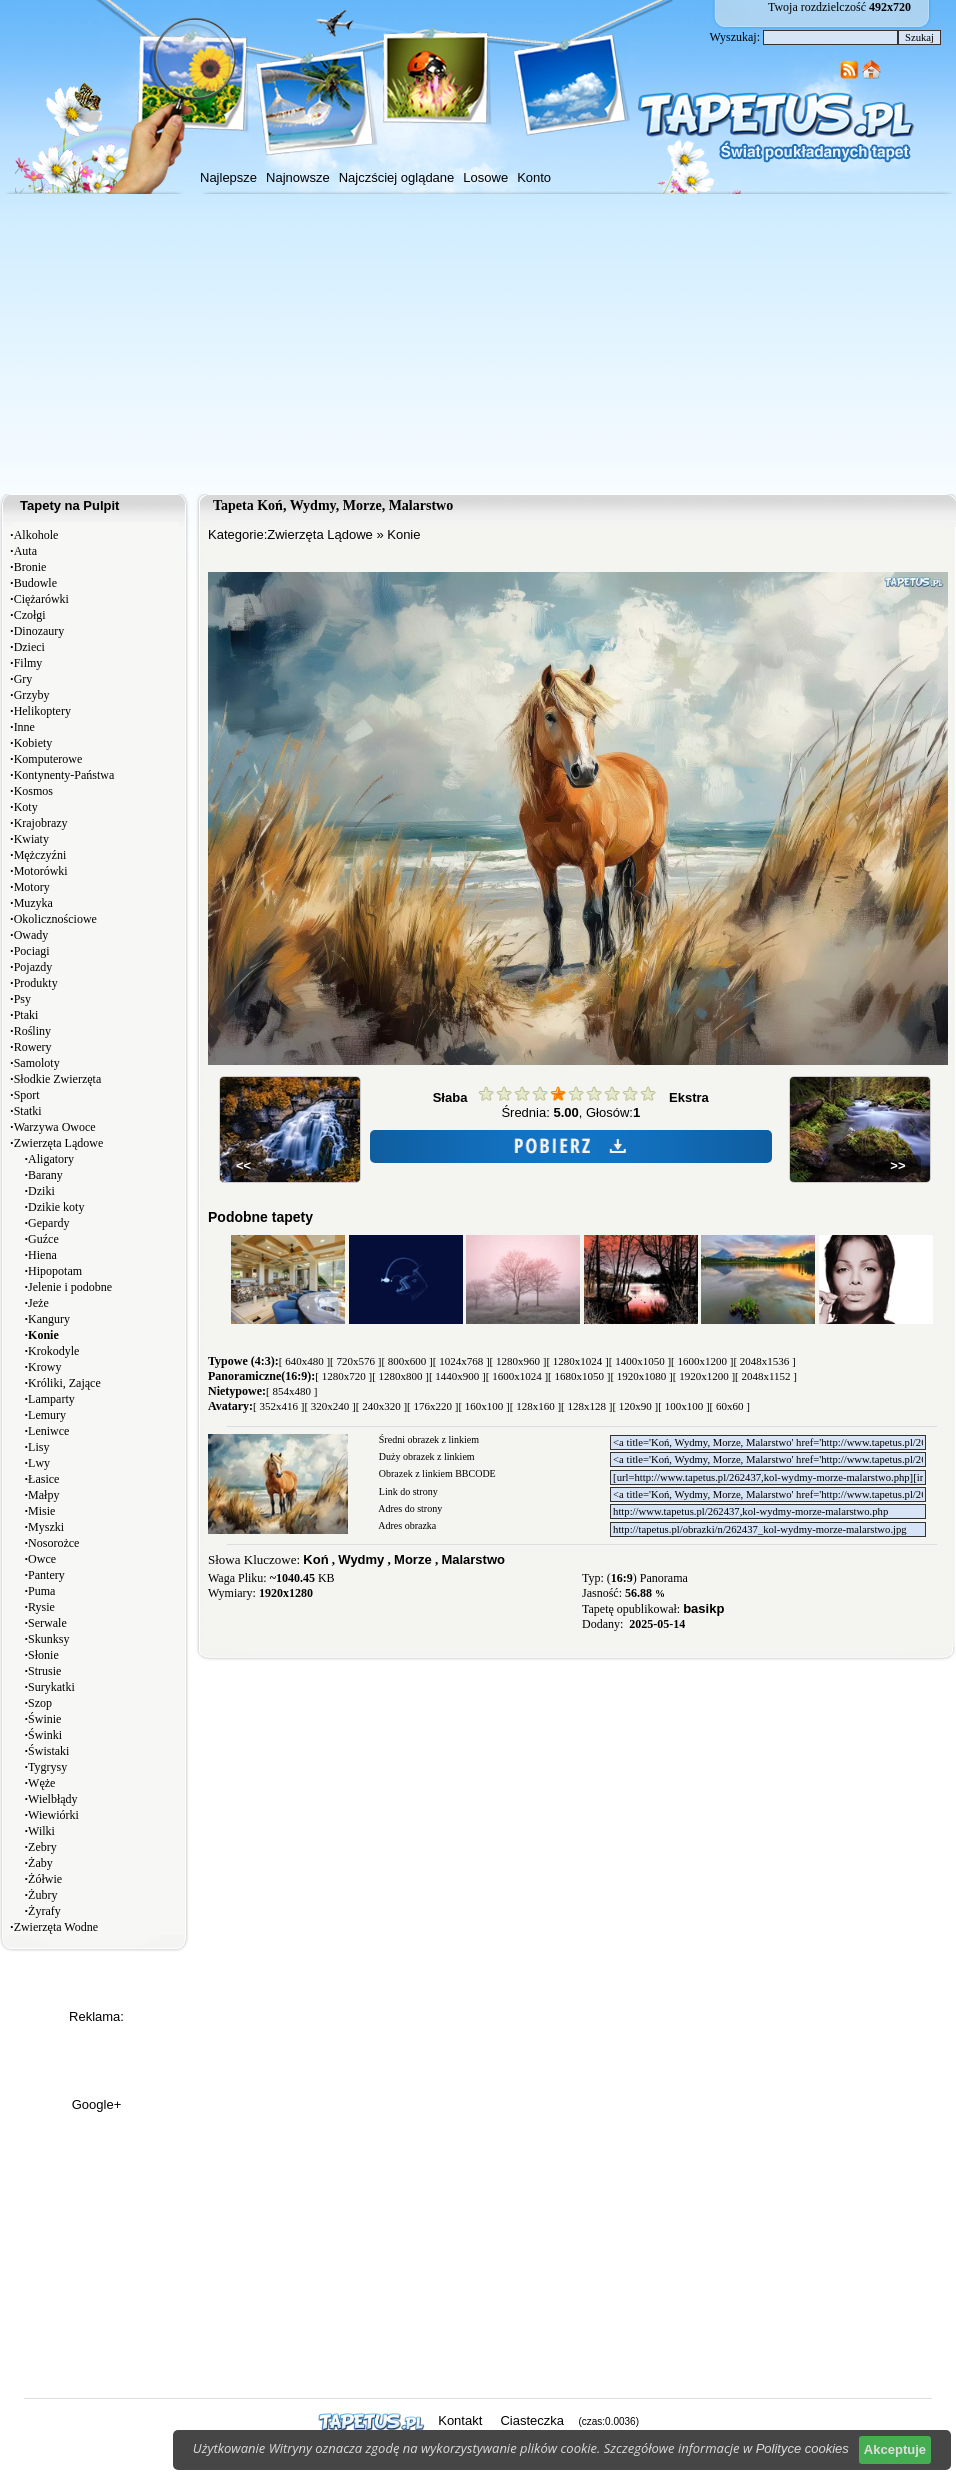 This screenshot has height=2475, width=956. What do you see at coordinates (535, 1406) in the screenshot?
I see `[ 128x160 ]` at bounding box center [535, 1406].